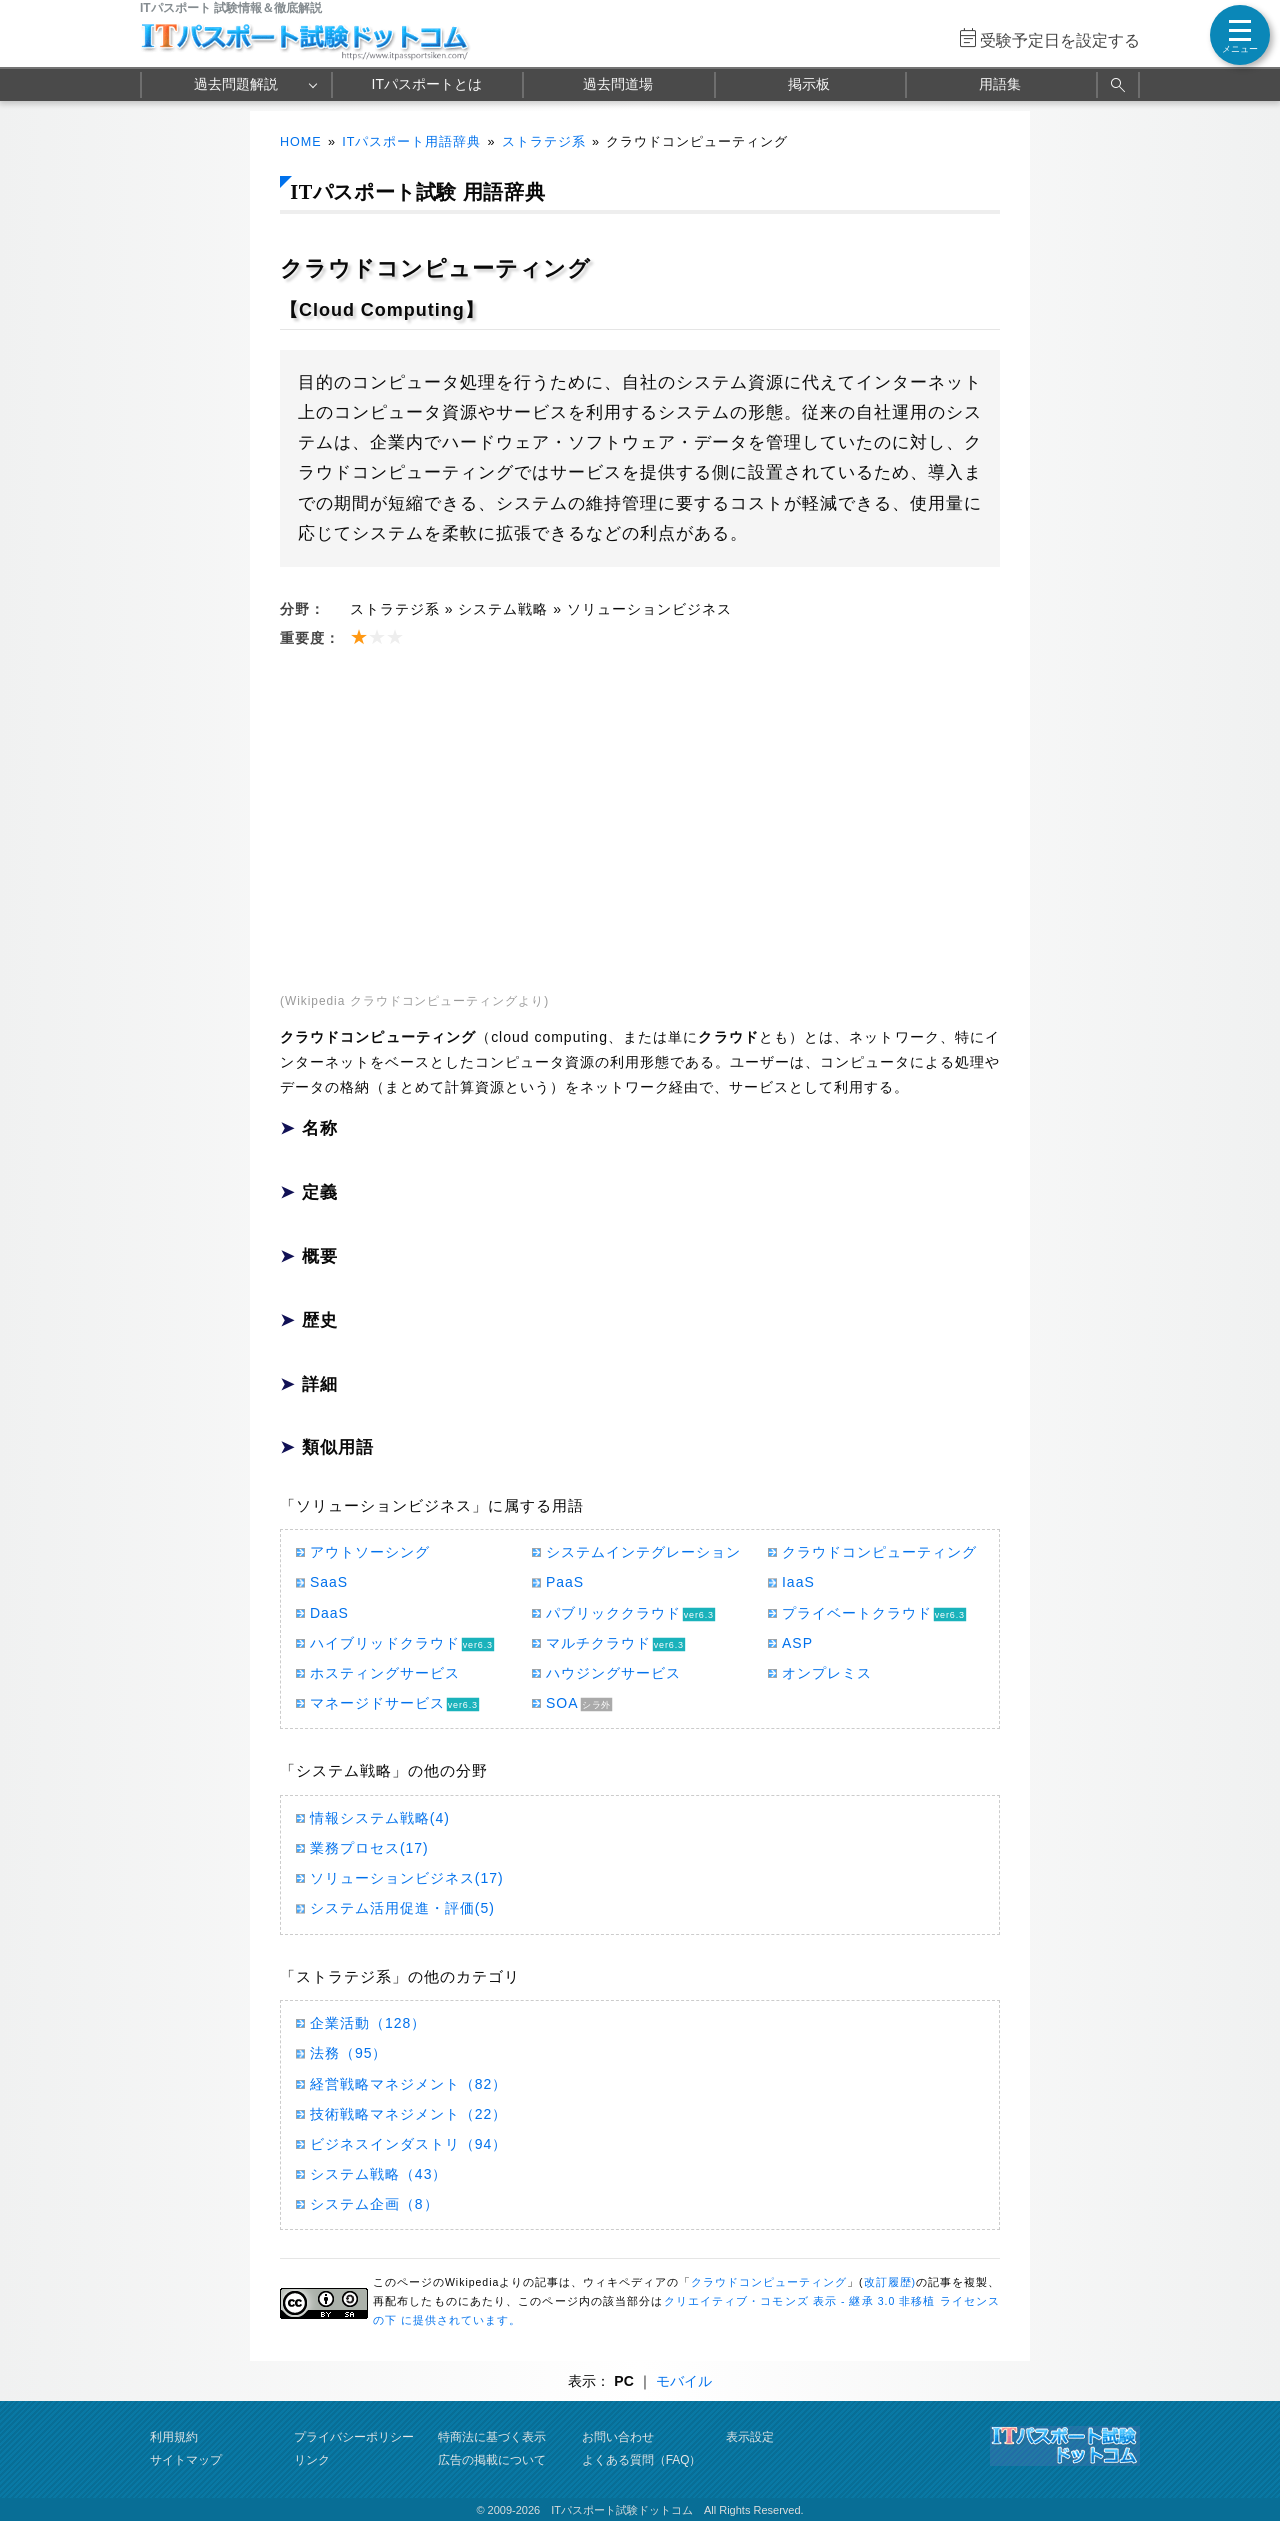 This screenshot has width=1280, height=2521. I want to click on 掲示板, so click(809, 84).